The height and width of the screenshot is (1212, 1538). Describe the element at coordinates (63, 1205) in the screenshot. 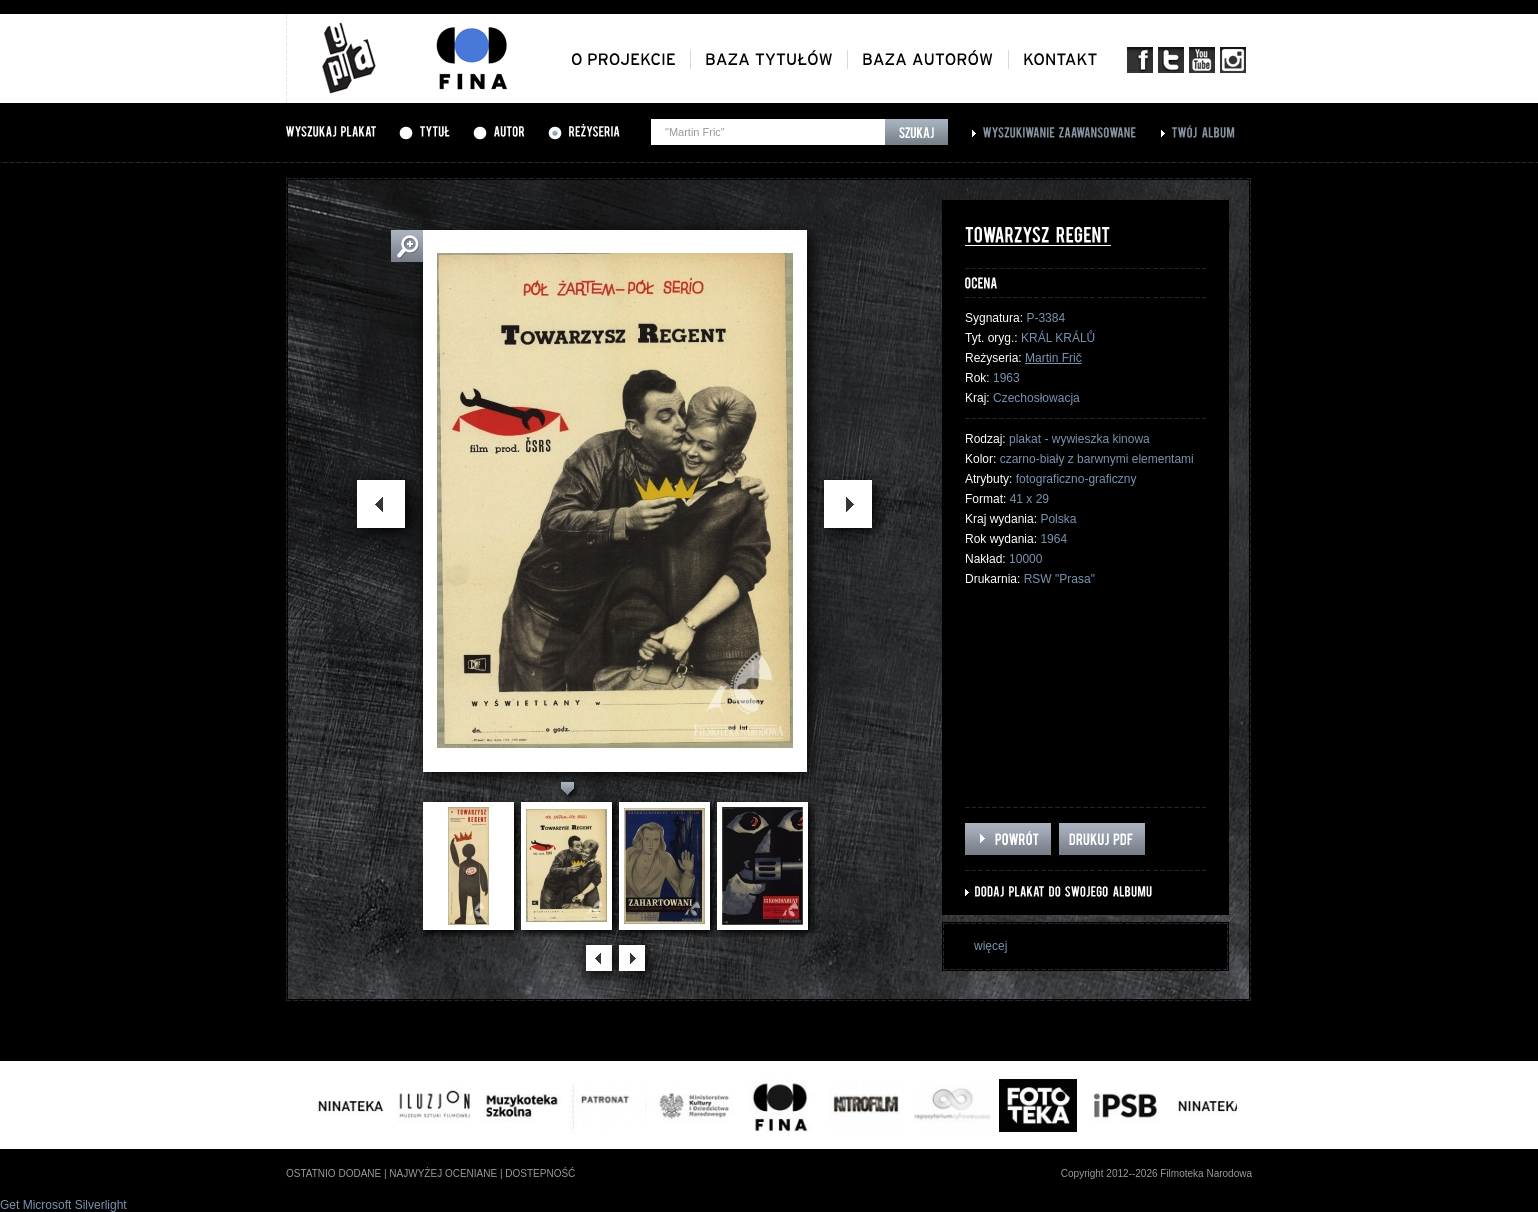

I see `Get Microsoft Silverlight` at that location.